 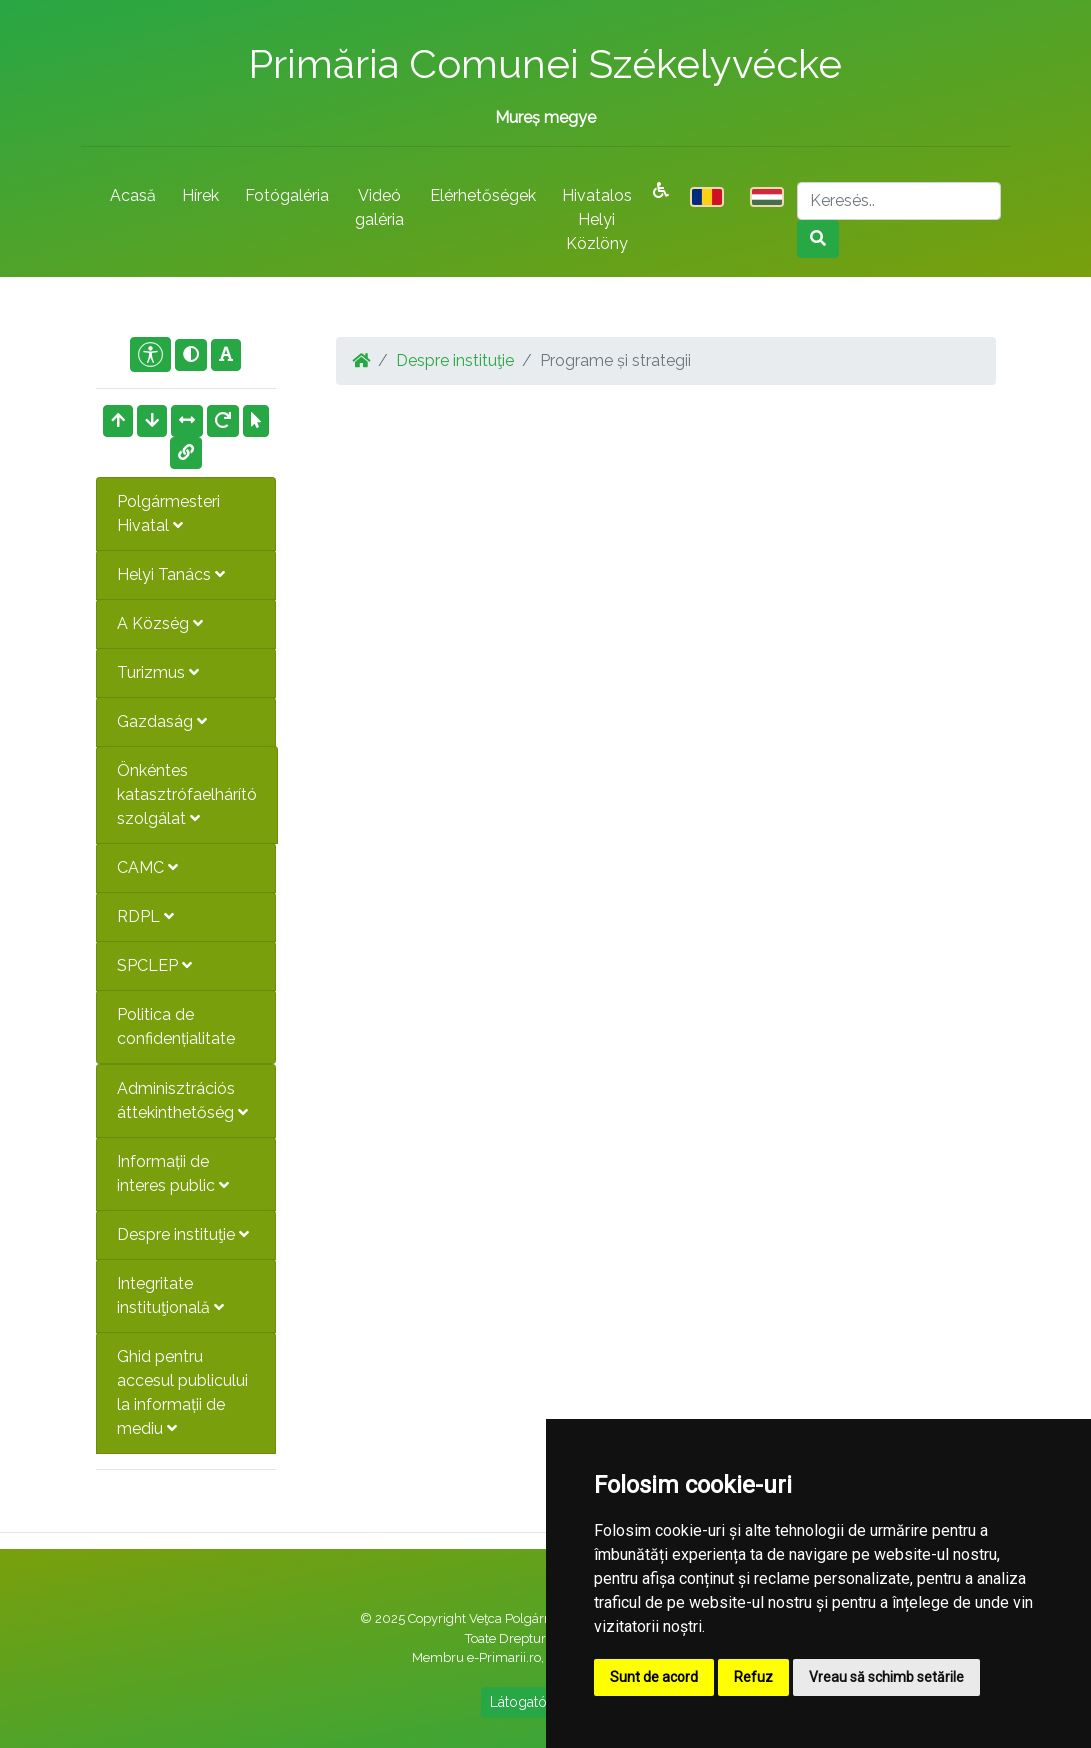 I want to click on Vreau să schimb setările [button], so click(x=886, y=1677).